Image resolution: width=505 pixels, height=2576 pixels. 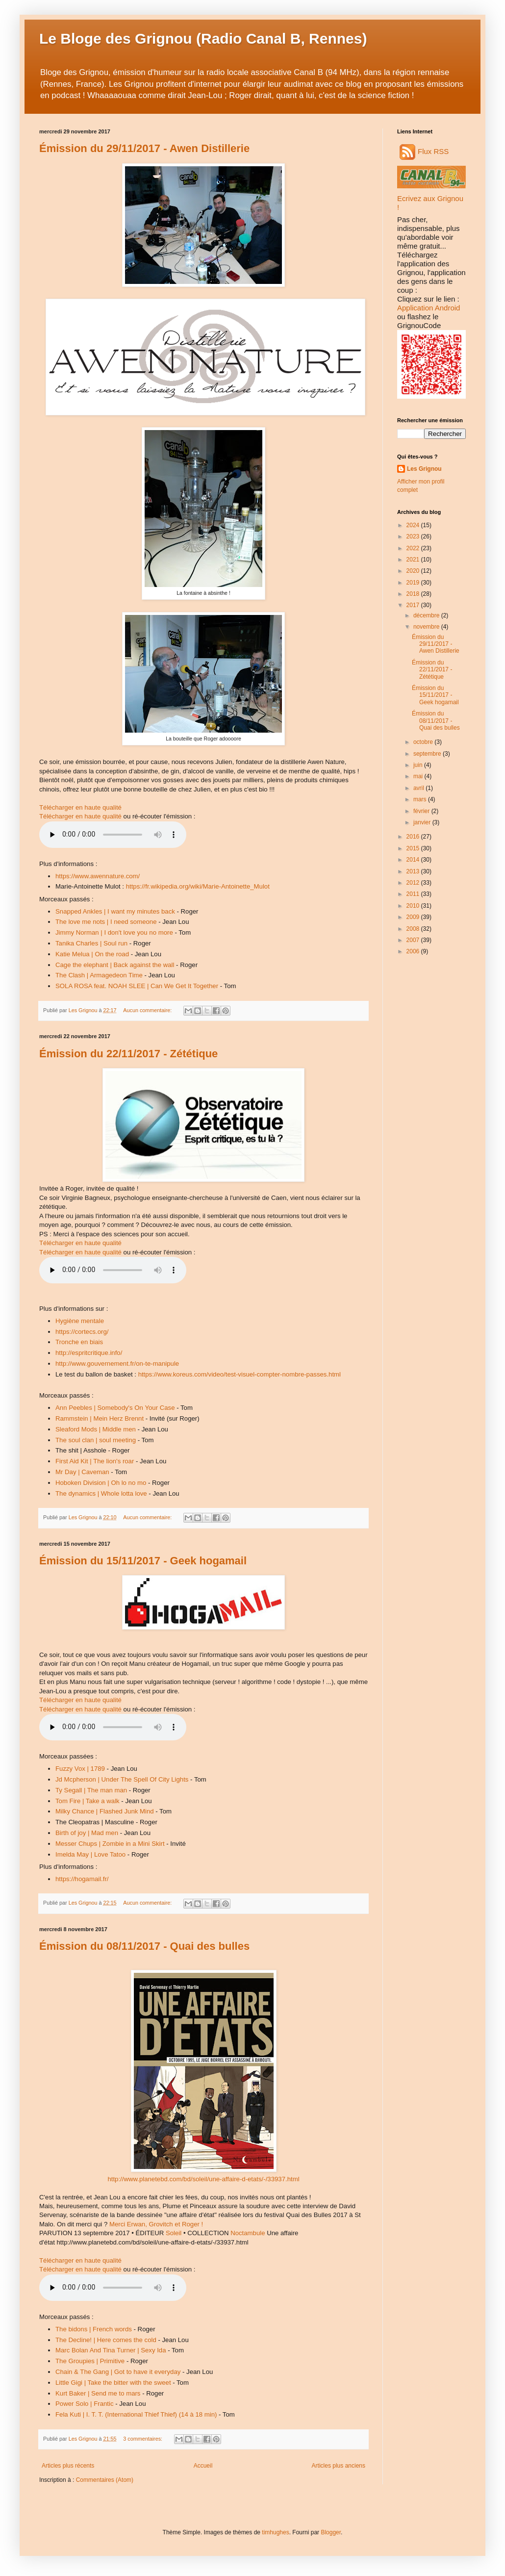 What do you see at coordinates (413, 548) in the screenshot?
I see `2022` at bounding box center [413, 548].